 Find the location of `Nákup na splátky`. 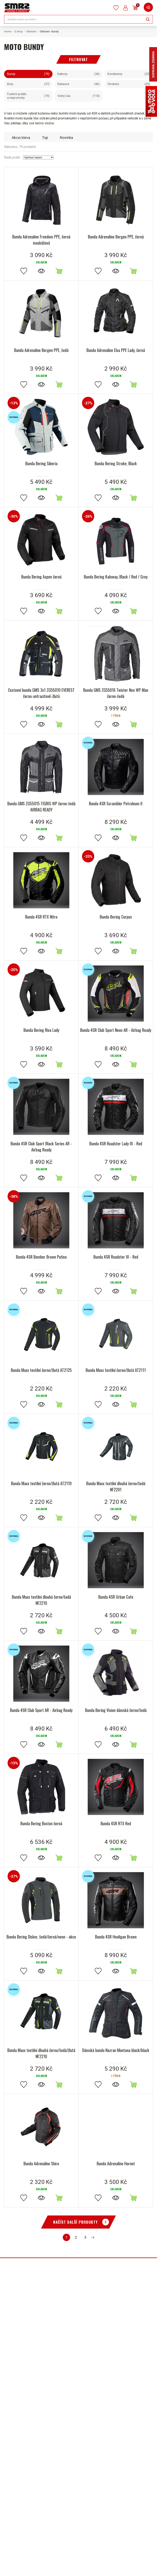

Nákup na splátky is located at coordinates (93, 2309).